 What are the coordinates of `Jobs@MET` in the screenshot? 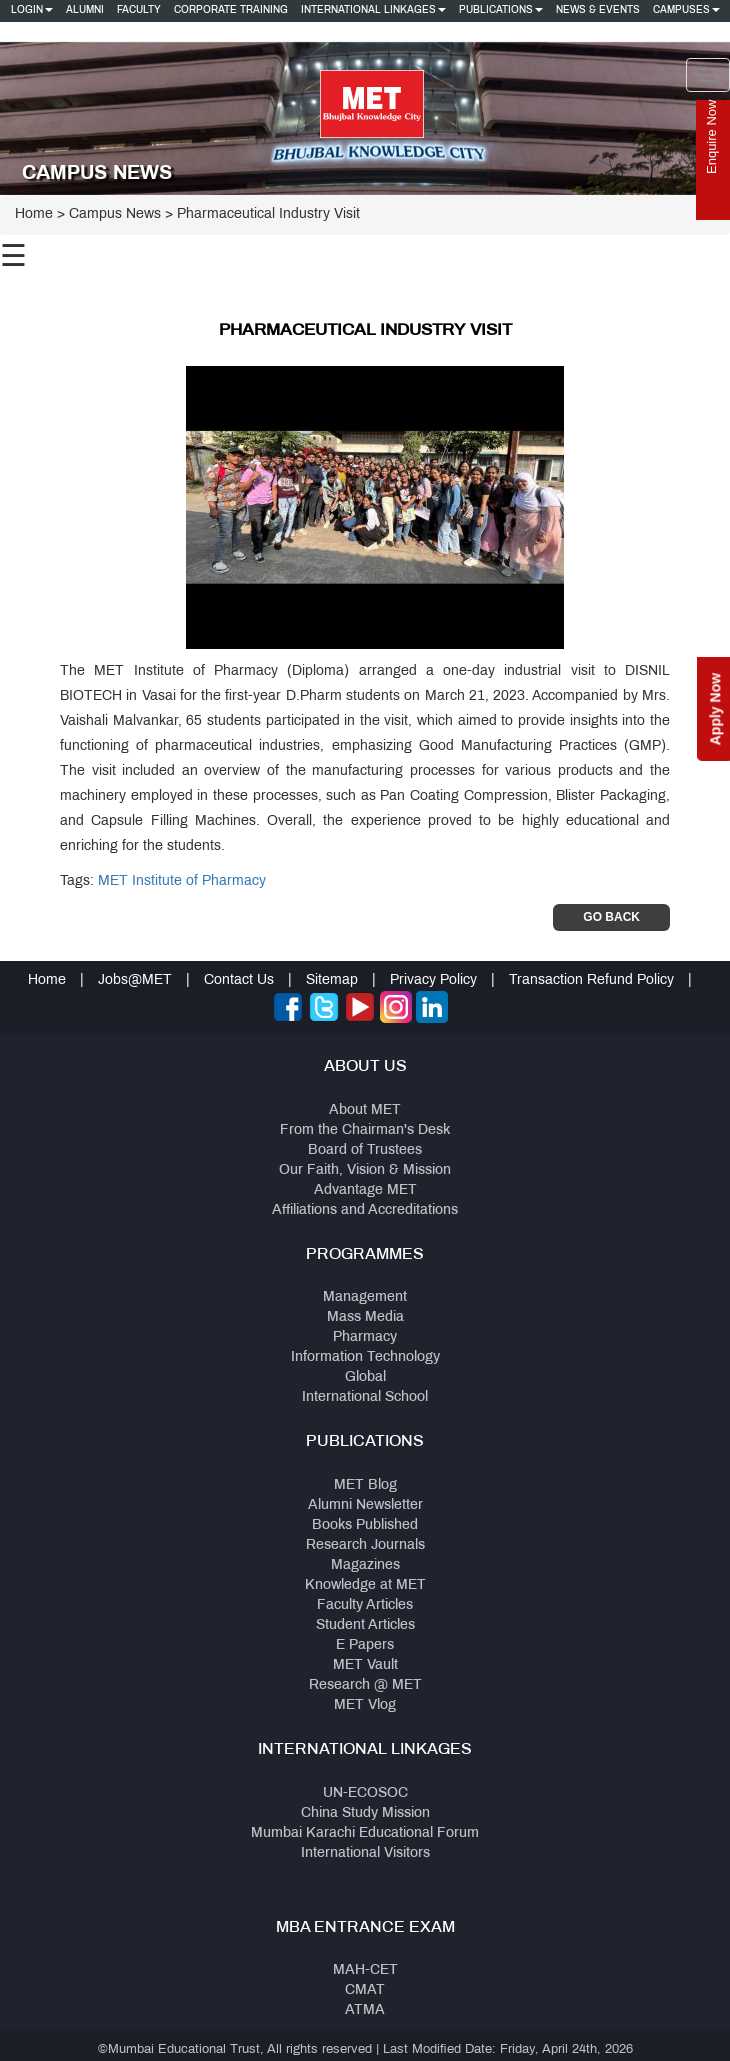 It's located at (135, 980).